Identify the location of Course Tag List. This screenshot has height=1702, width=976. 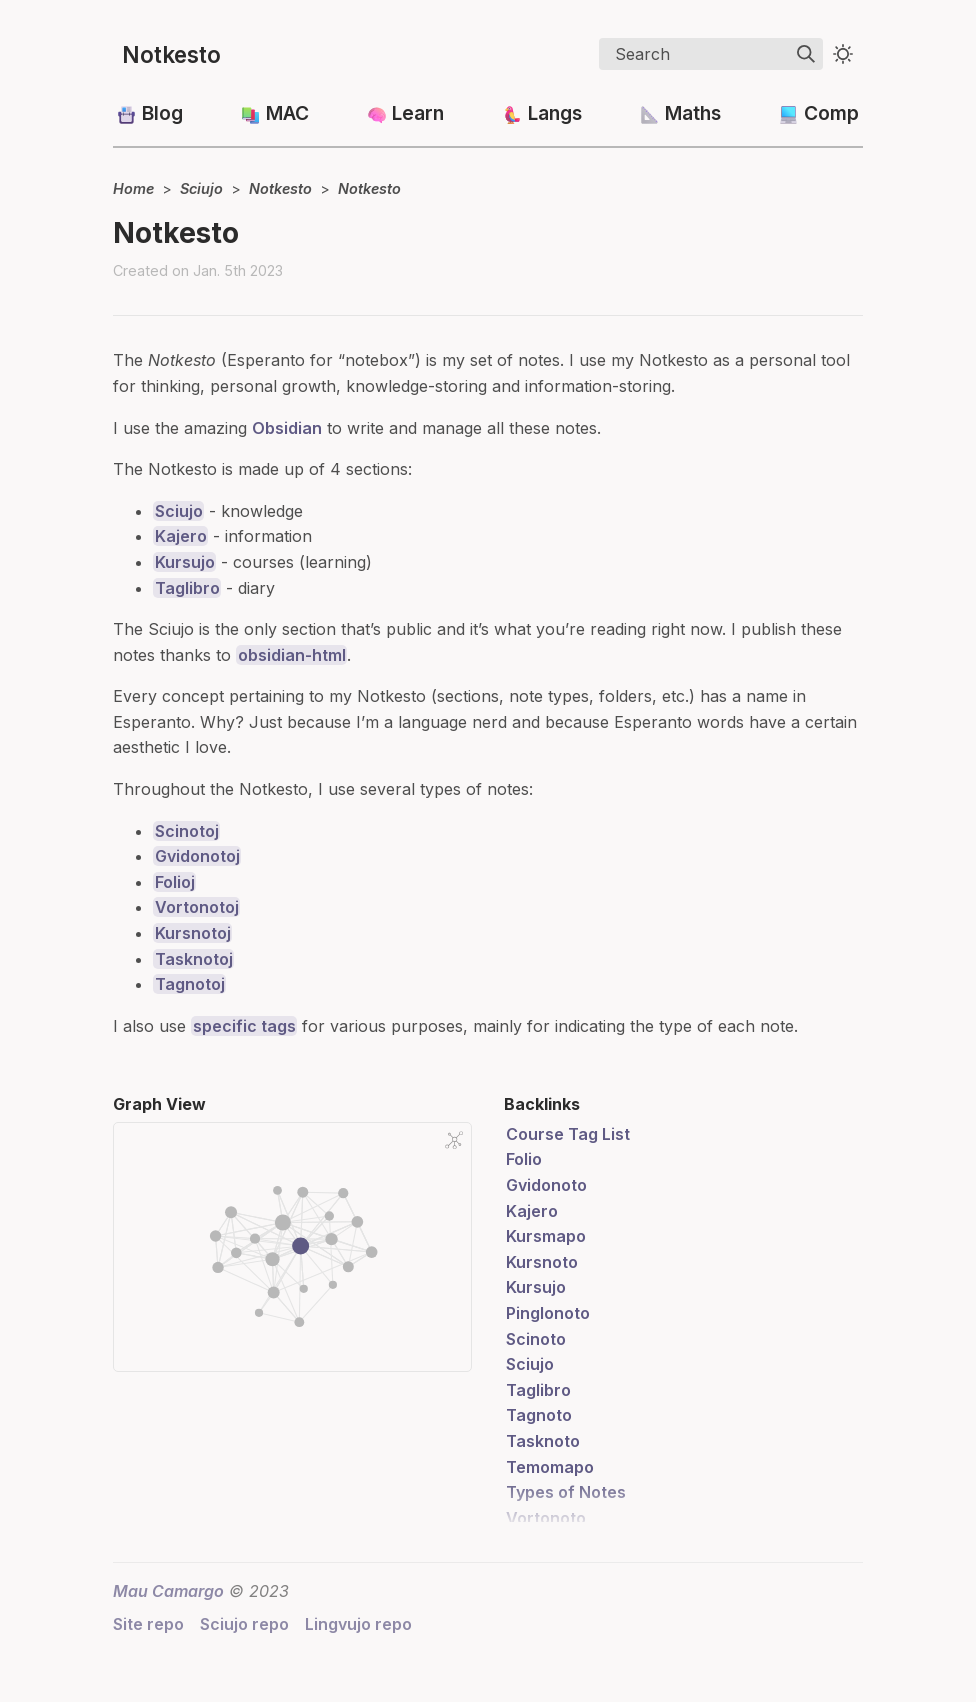
(568, 1134).